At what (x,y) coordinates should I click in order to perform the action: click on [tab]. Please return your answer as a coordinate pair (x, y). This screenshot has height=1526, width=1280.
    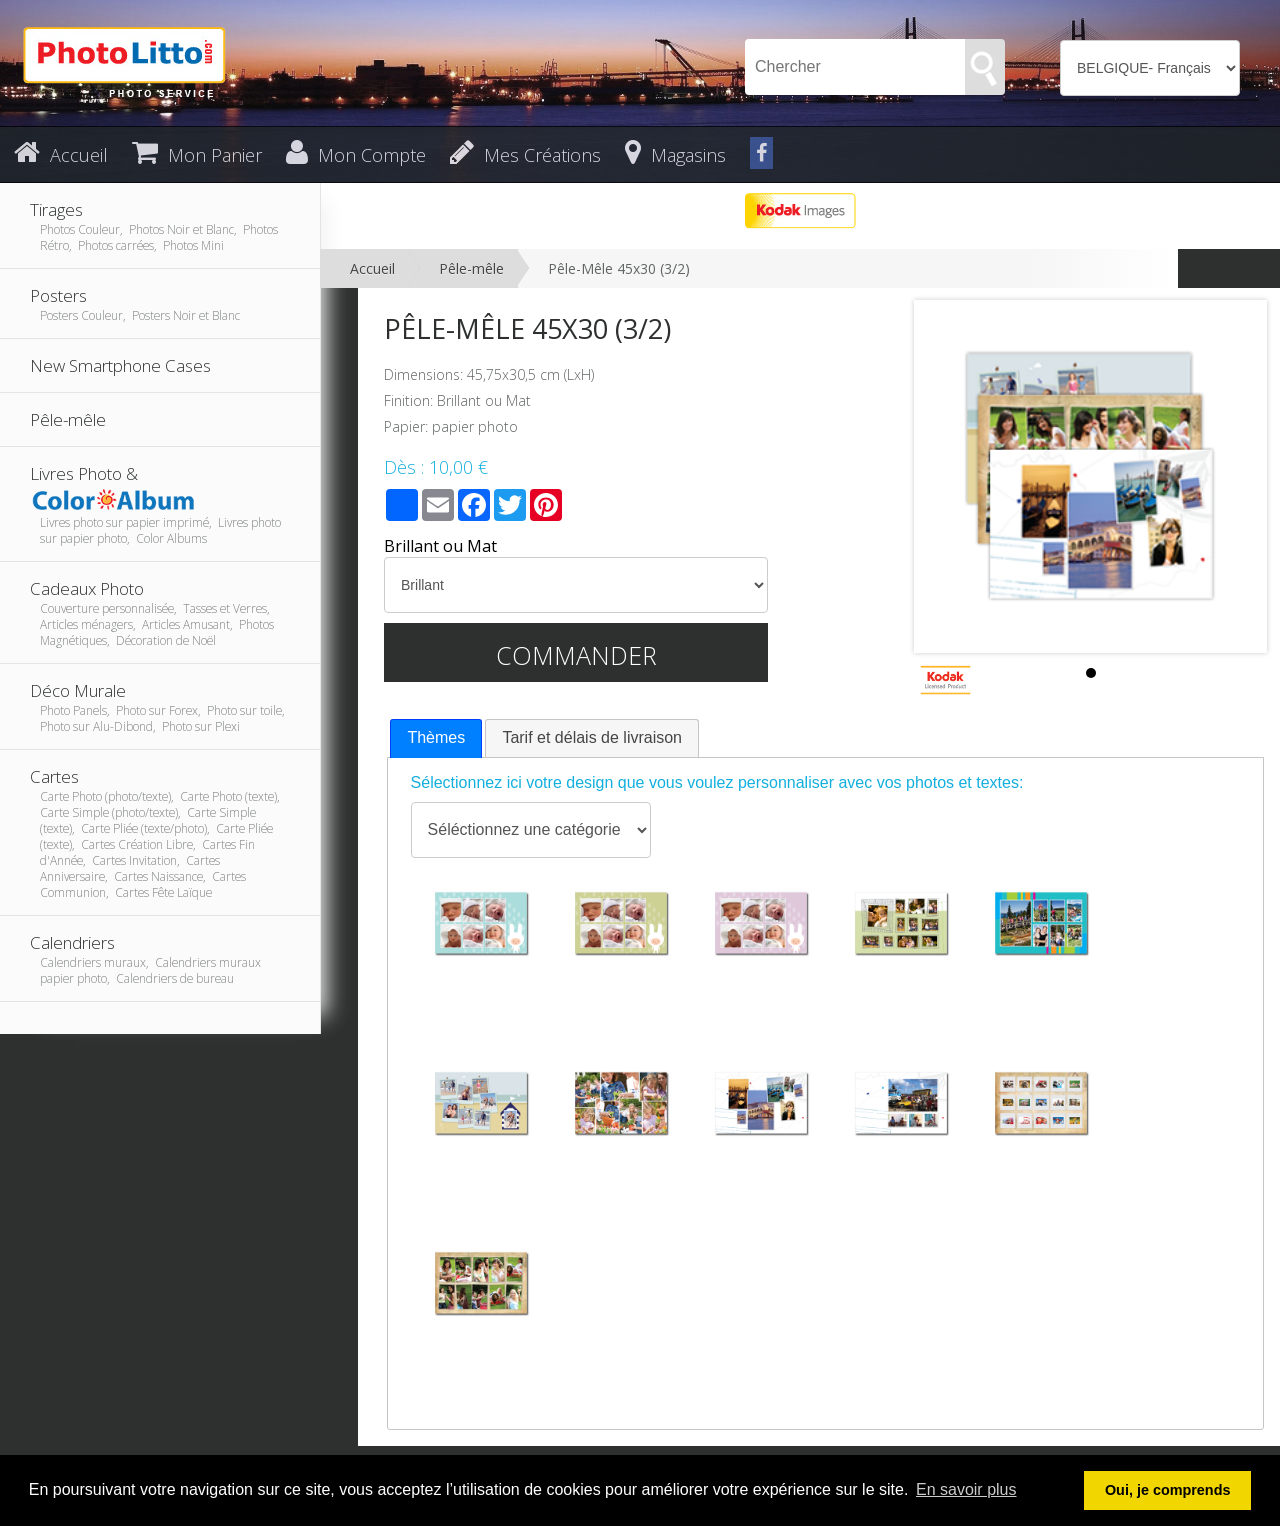
    Looking at the image, I should click on (436, 738).